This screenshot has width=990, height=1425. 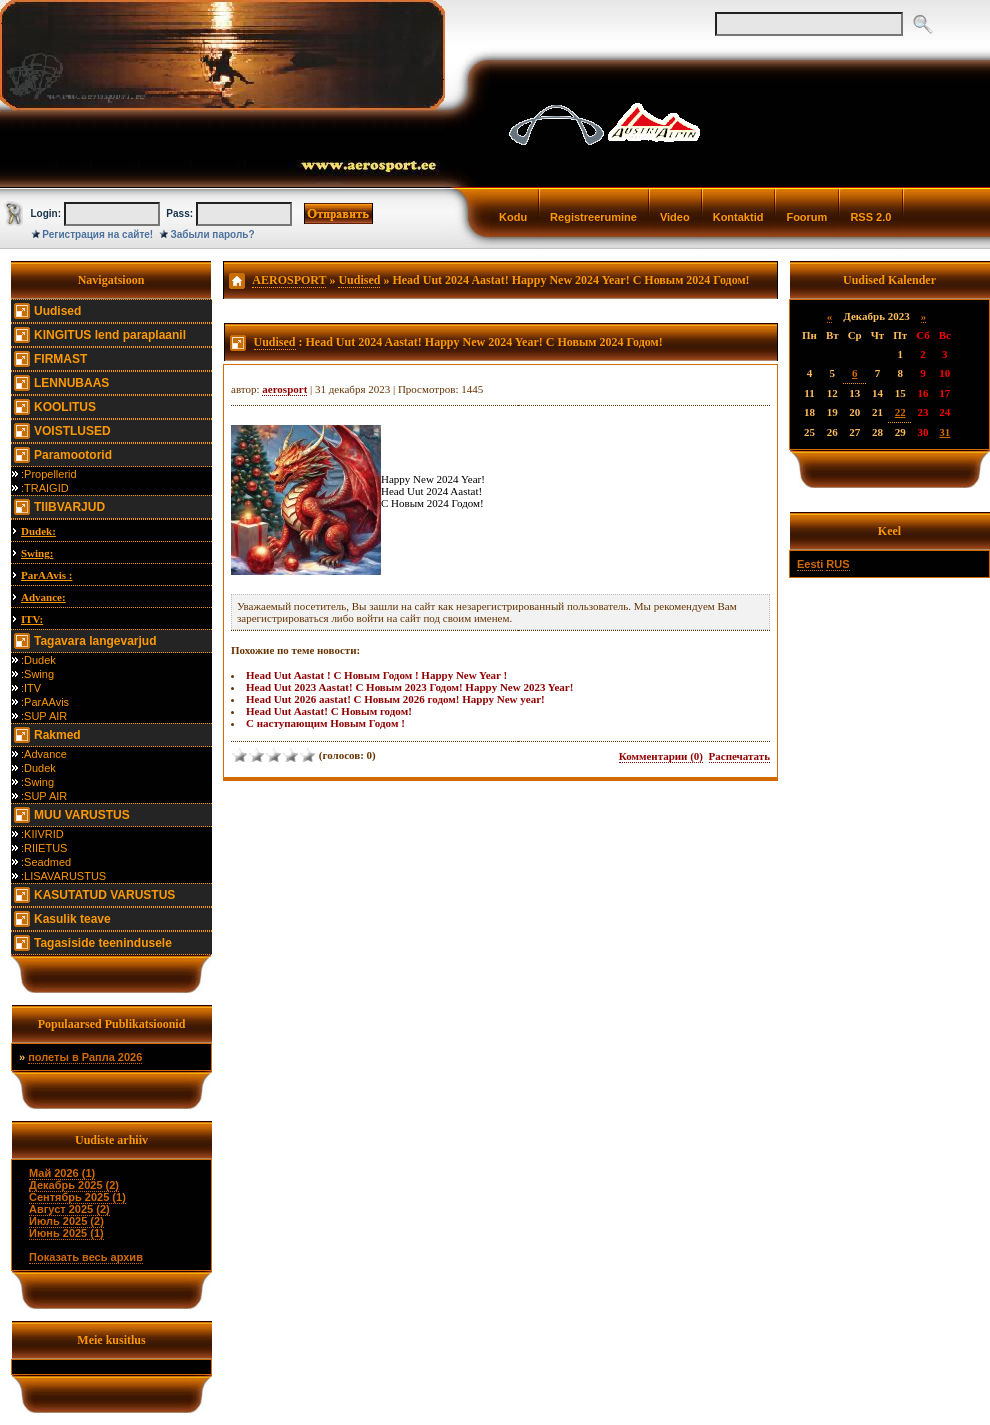 I want to click on Регистрация на сайте!, so click(x=97, y=234).